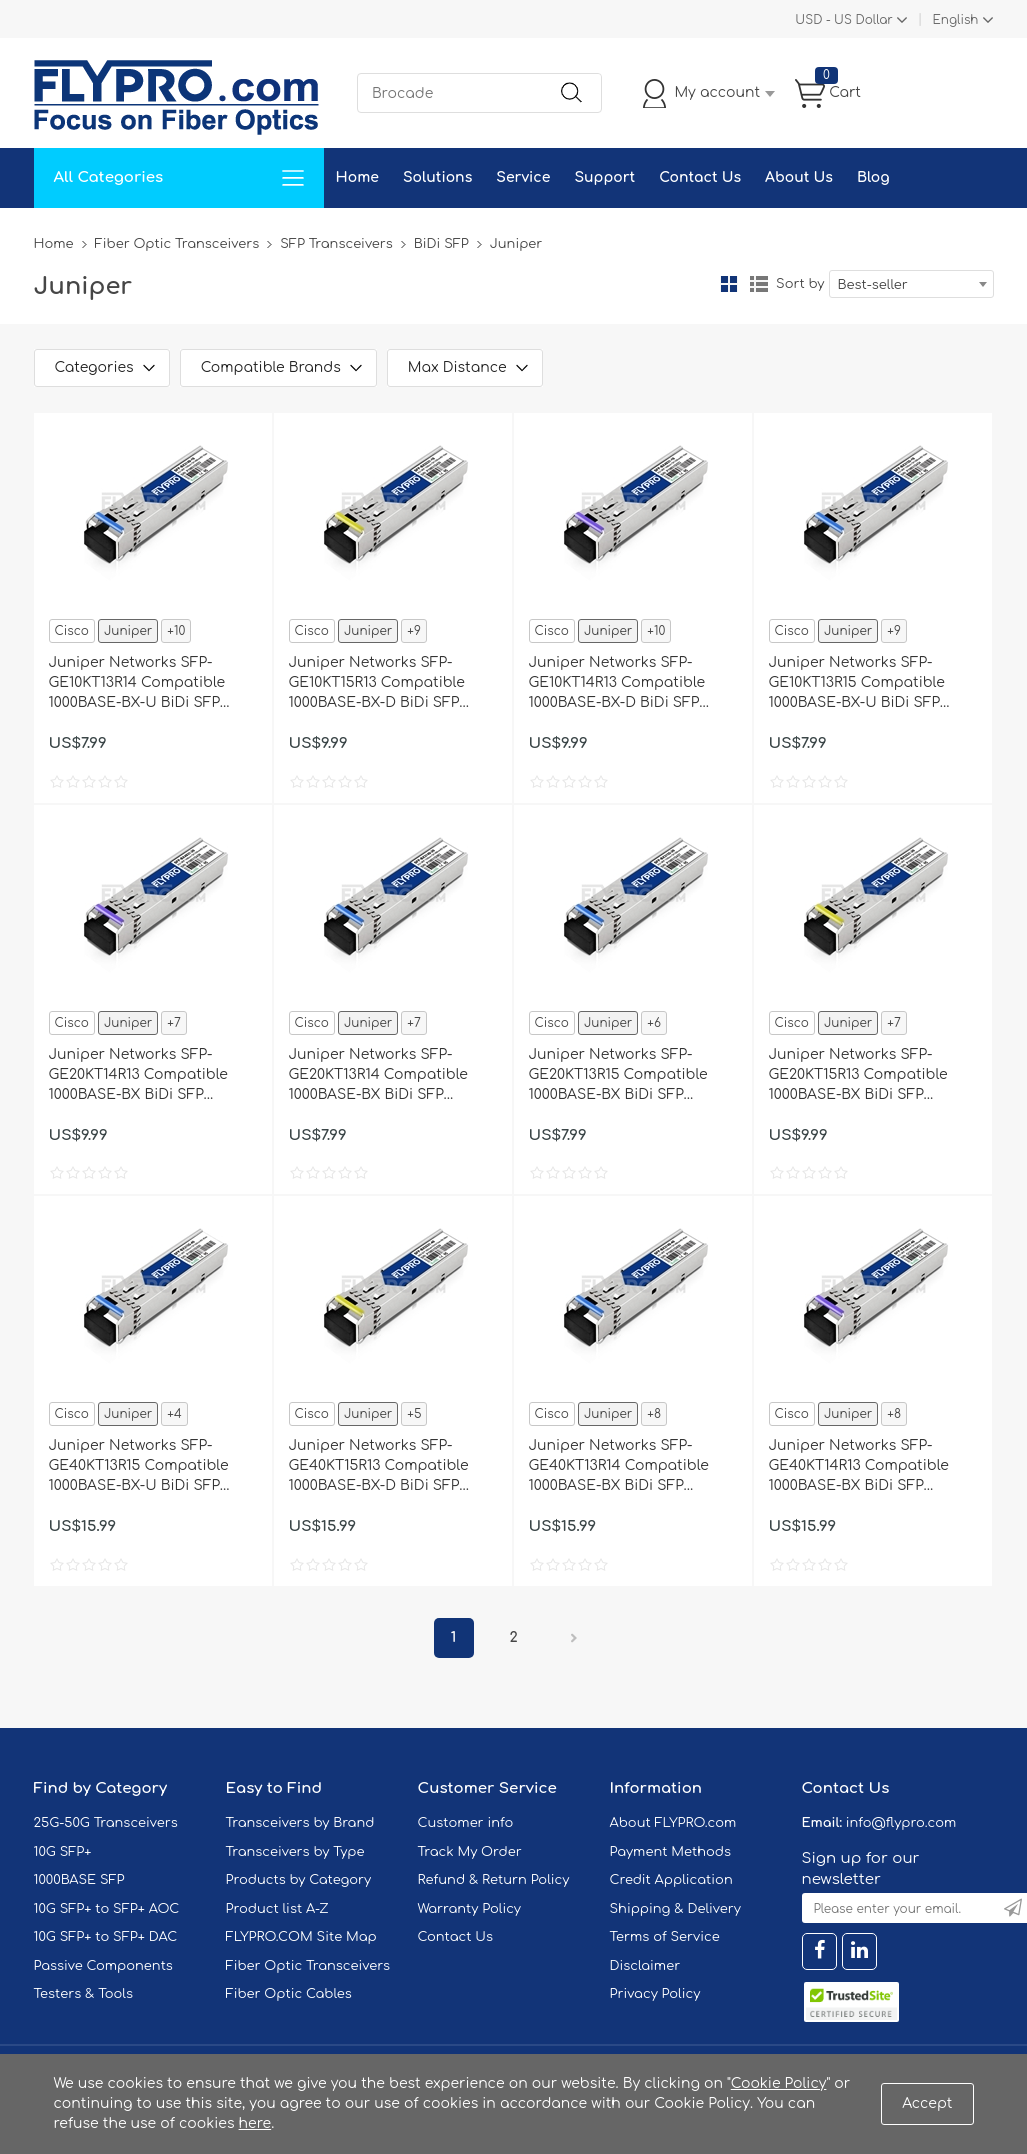 The image size is (1027, 2154). Describe the element at coordinates (626, 684) in the screenshot. I see `Juniper Networks SFP-GE10KT14R13 Compatible 1000BASE-BX-D BiDi SFP 1490nm-TX/1310nm-RX 10km DOM Transceiver Module` at that location.